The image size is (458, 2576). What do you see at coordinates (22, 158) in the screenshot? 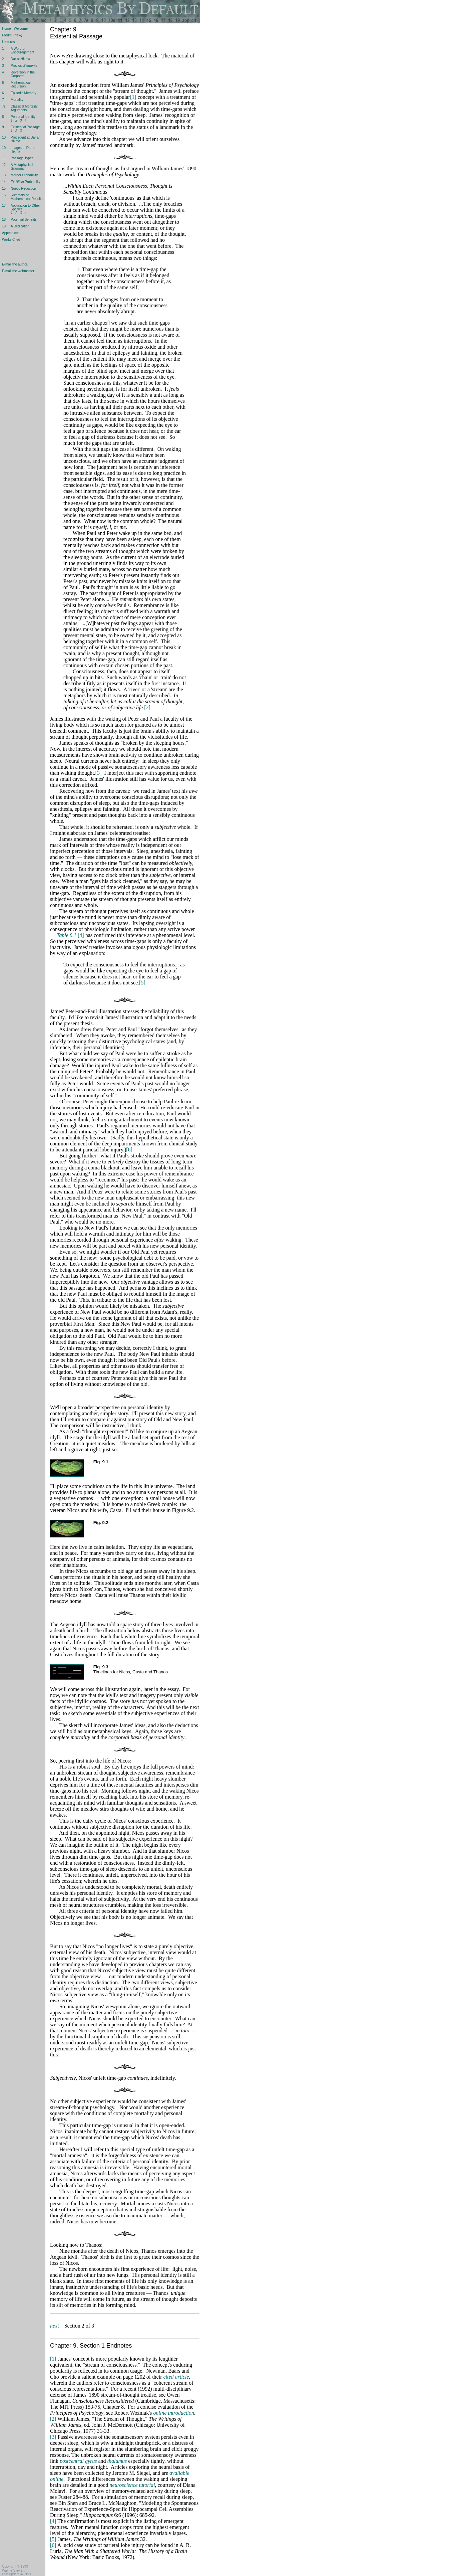
I see `Passage Types` at bounding box center [22, 158].